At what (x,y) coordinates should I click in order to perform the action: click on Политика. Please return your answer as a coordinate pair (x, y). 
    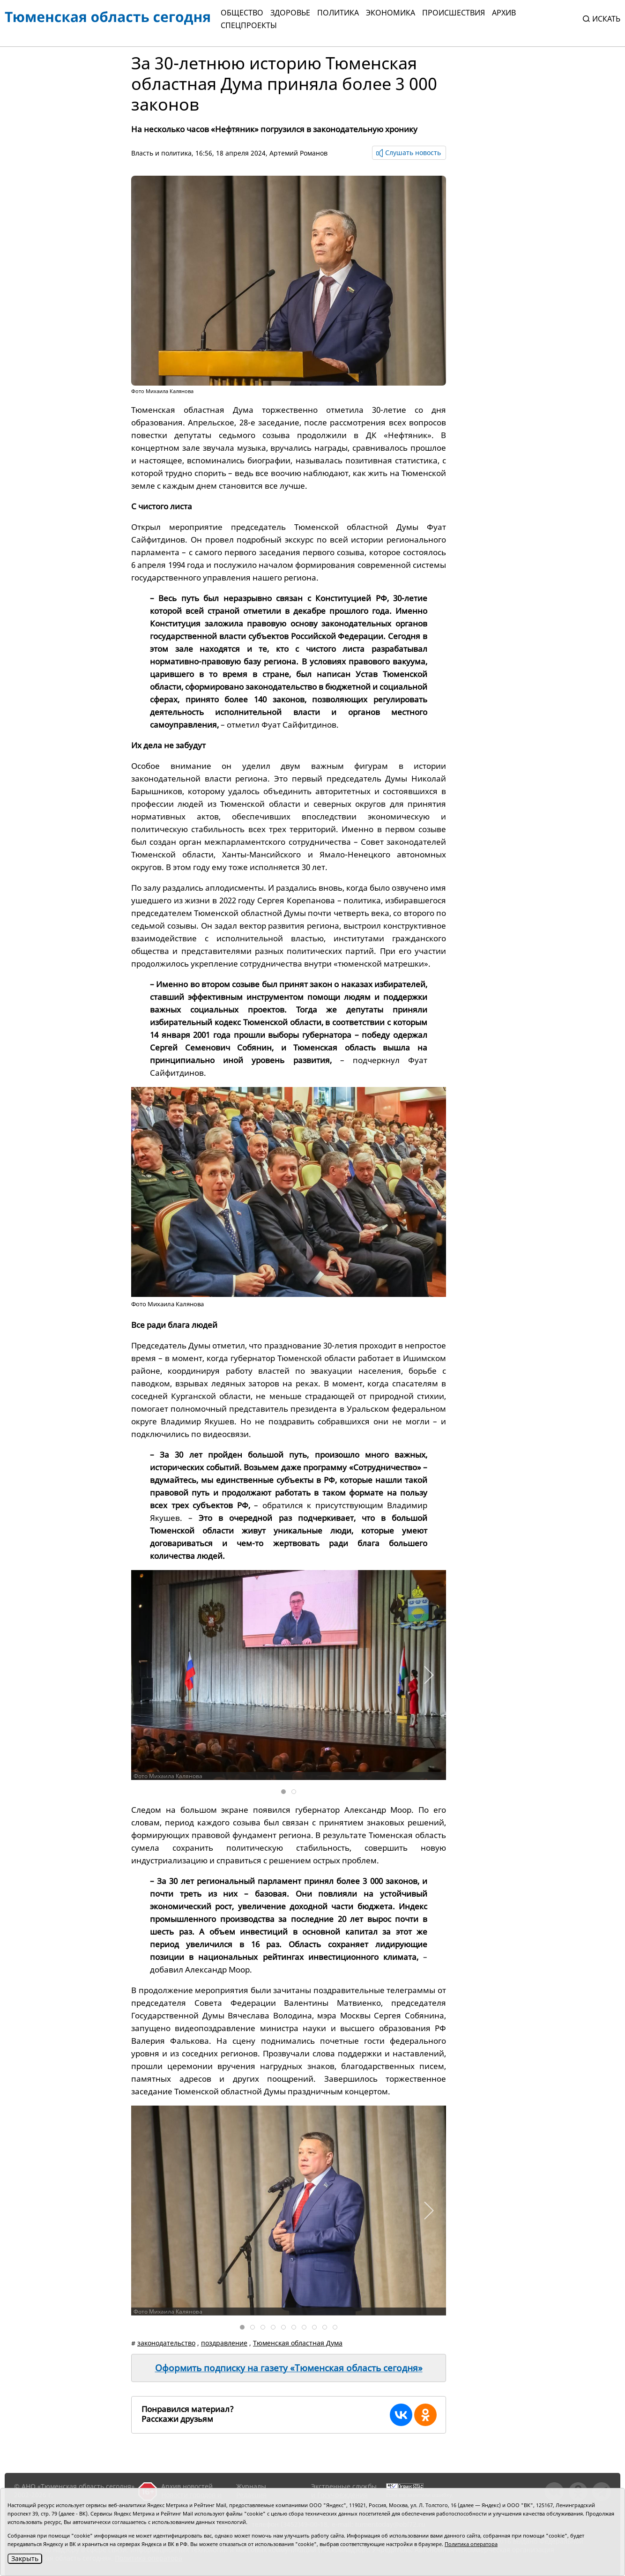
    Looking at the image, I should click on (338, 12).